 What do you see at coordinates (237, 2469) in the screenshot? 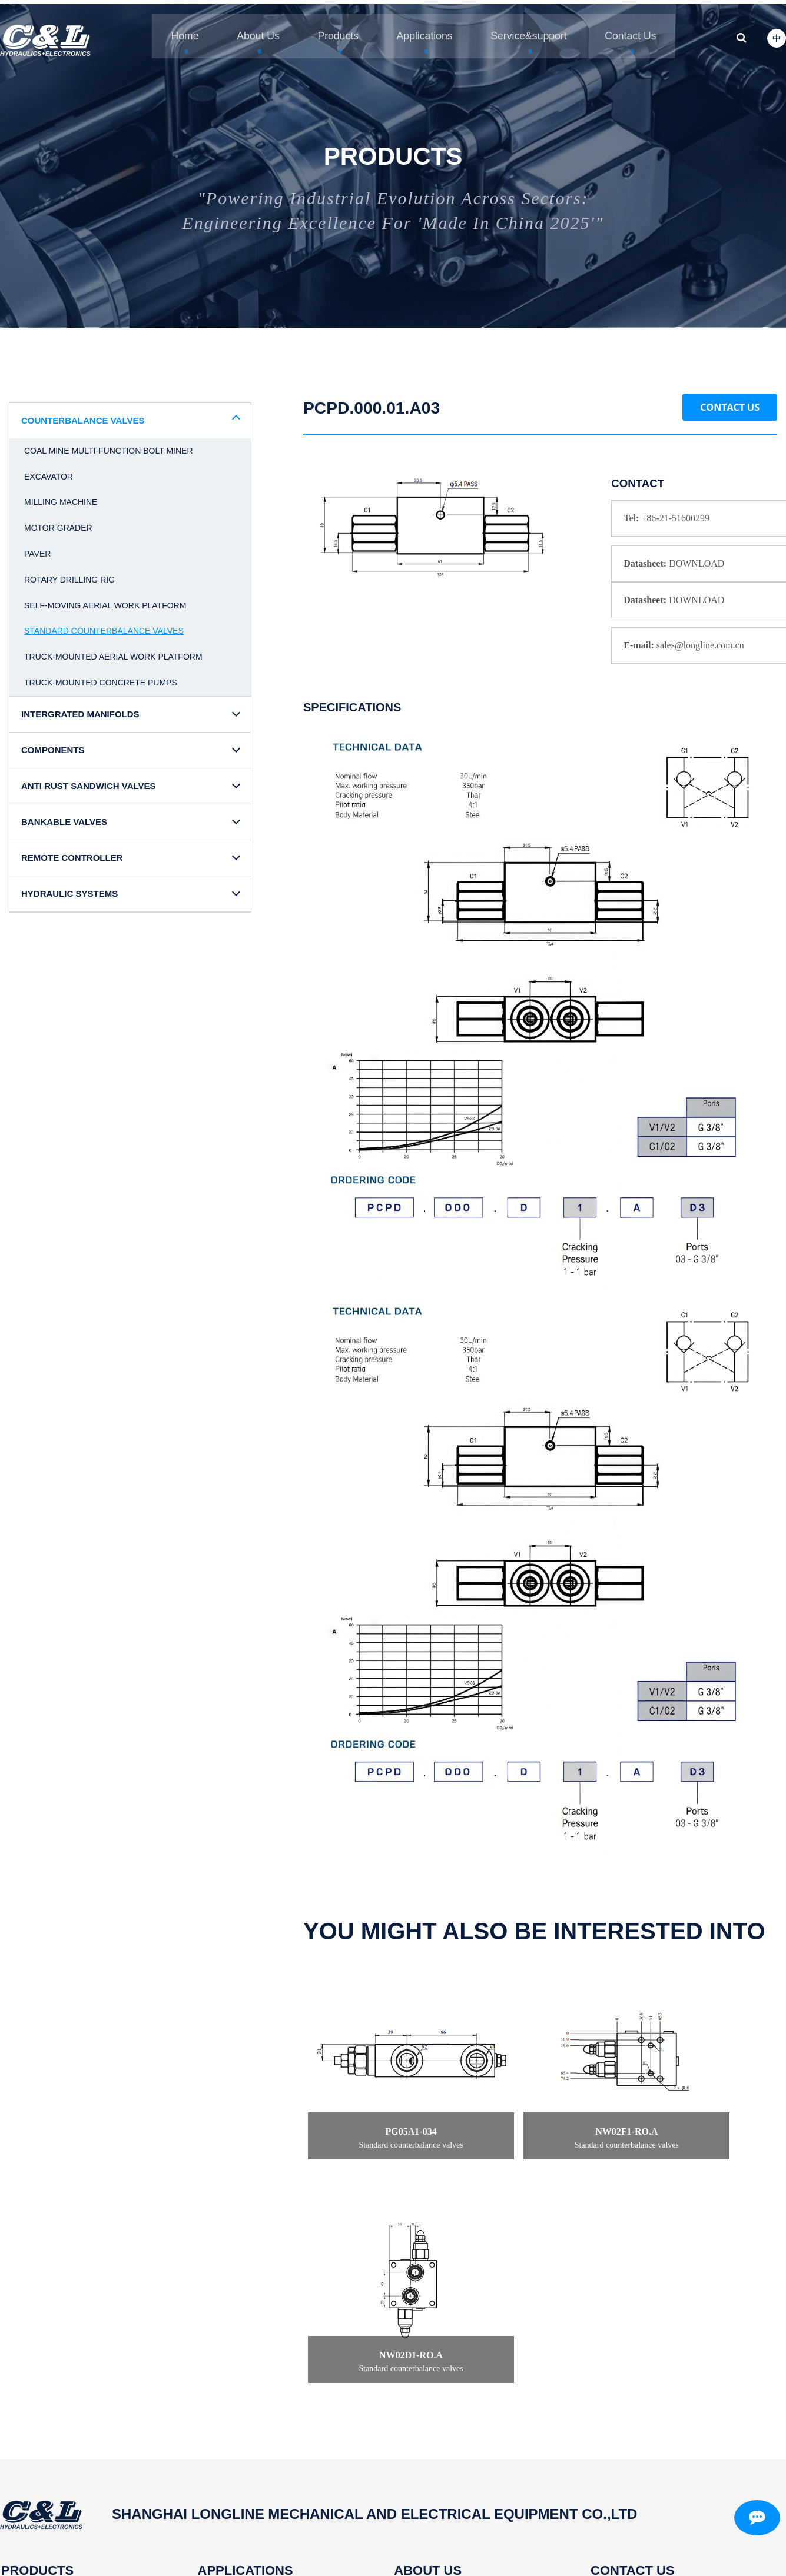
I see `Concrete pump truck` at bounding box center [237, 2469].